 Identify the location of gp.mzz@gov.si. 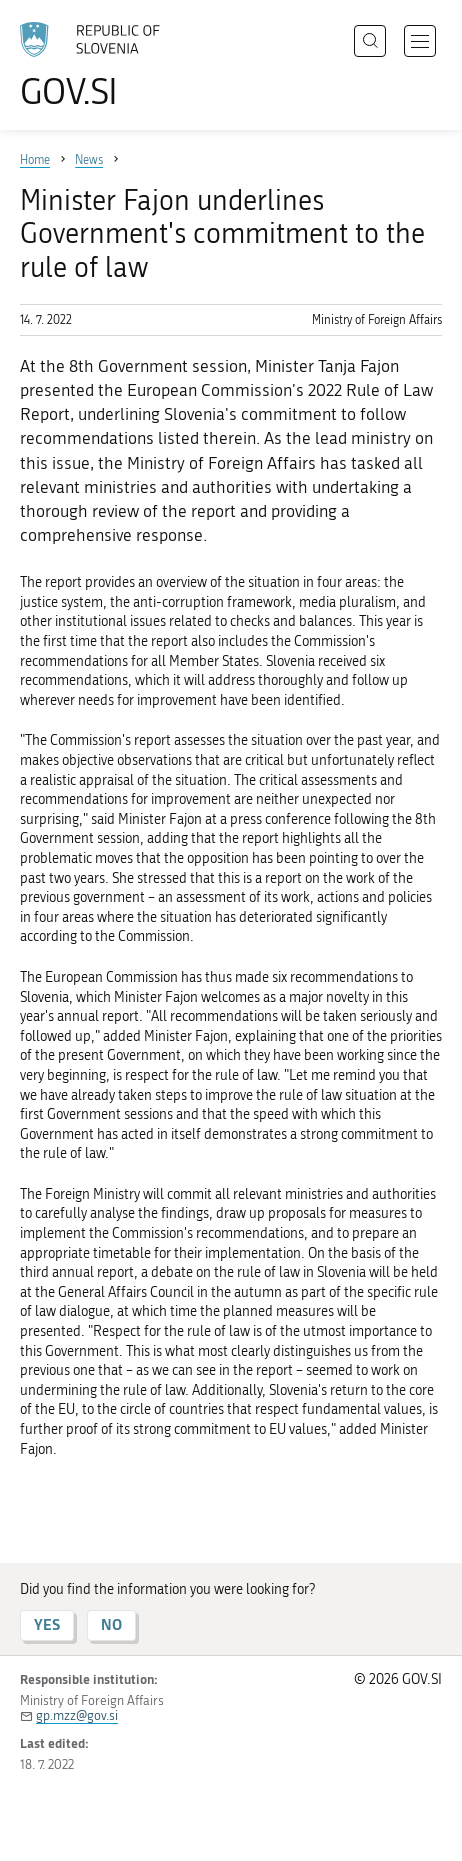
(77, 1715).